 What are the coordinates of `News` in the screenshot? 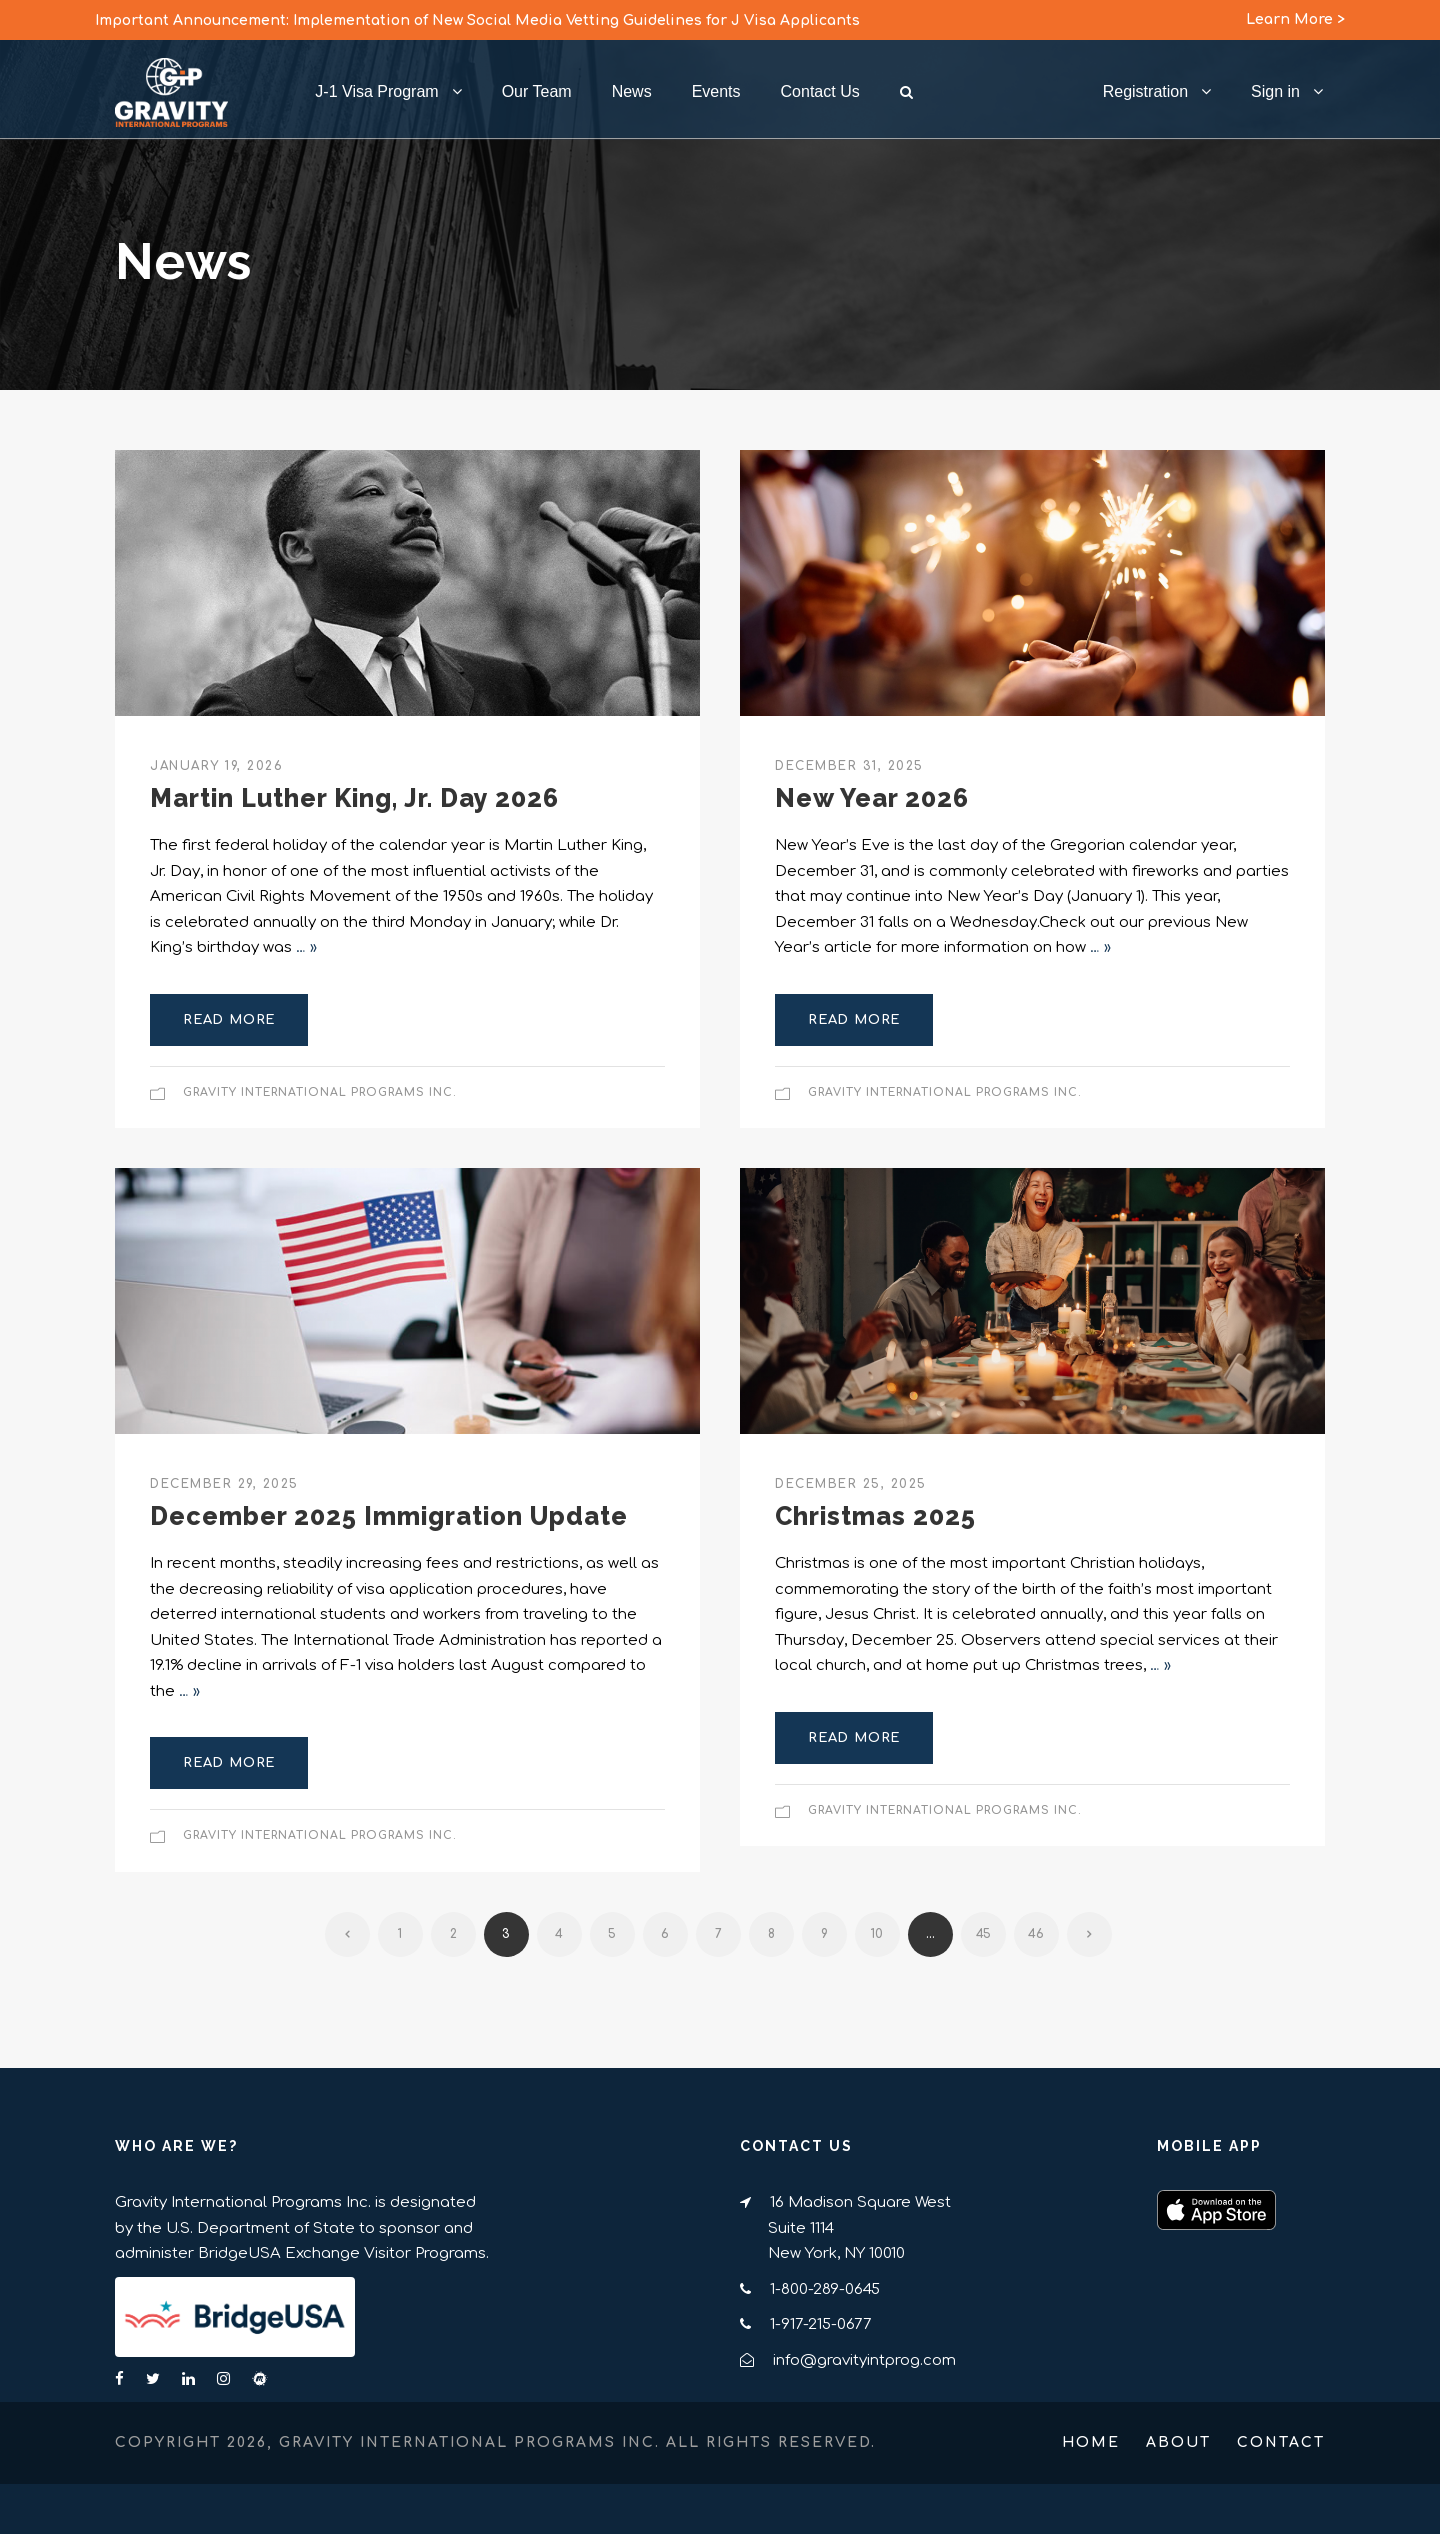 It's located at (632, 91).